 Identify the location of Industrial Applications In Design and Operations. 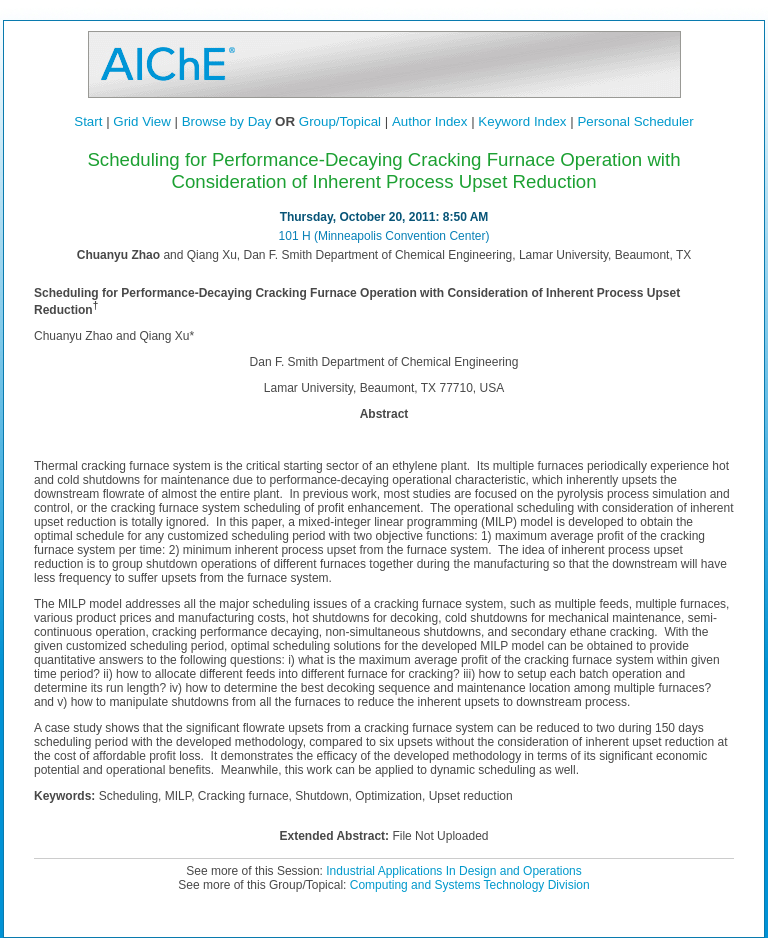
(454, 871).